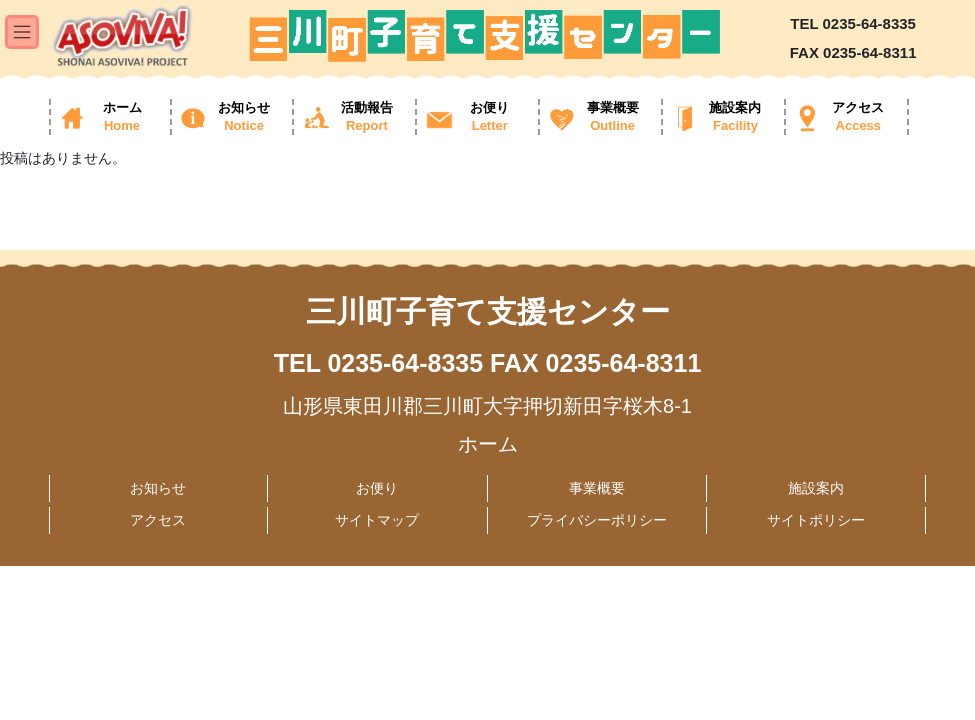 This screenshot has width=975, height=720. What do you see at coordinates (816, 520) in the screenshot?
I see `サイトポリシー` at bounding box center [816, 520].